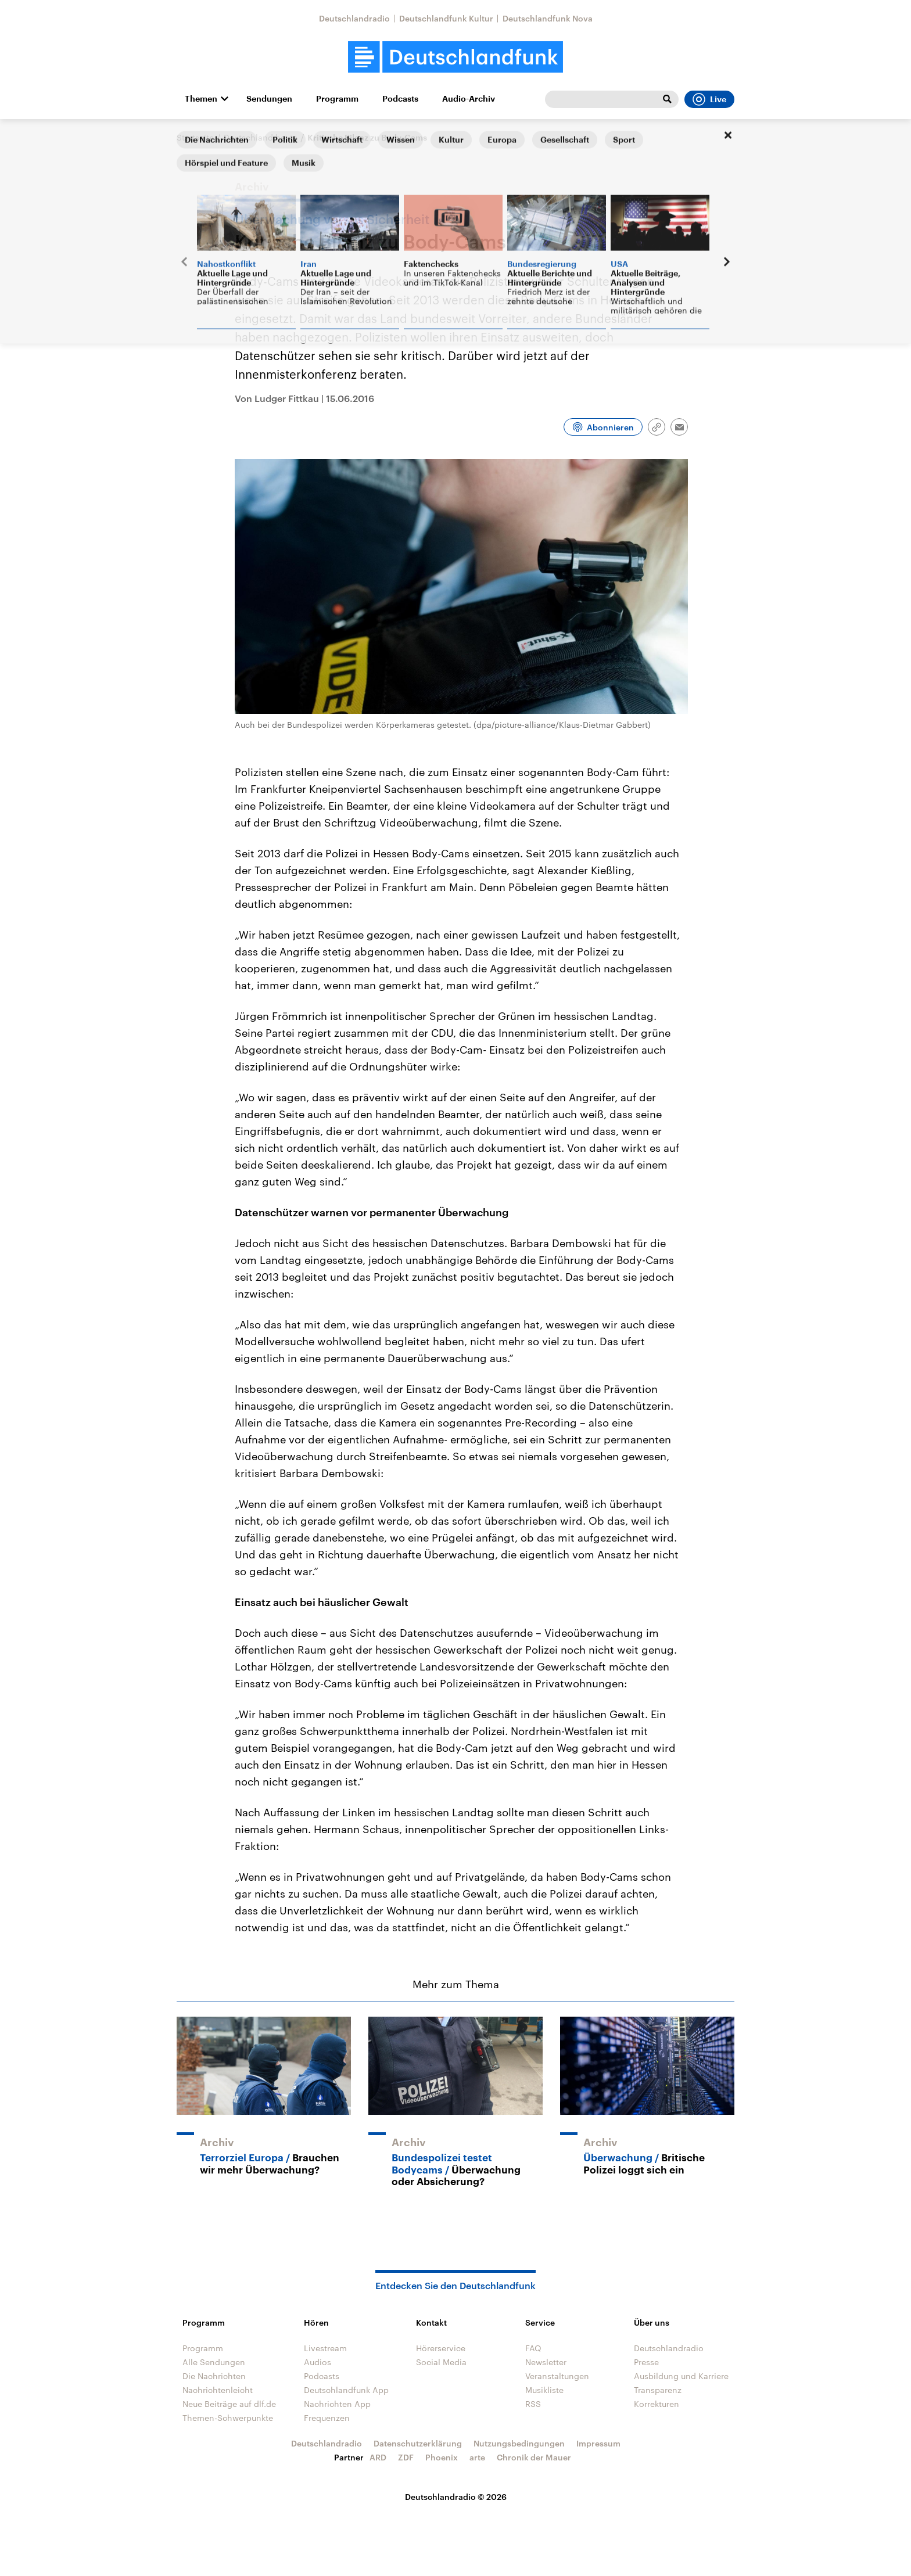  What do you see at coordinates (260, 137) in the screenshot?
I see `Deutschland heute` at bounding box center [260, 137].